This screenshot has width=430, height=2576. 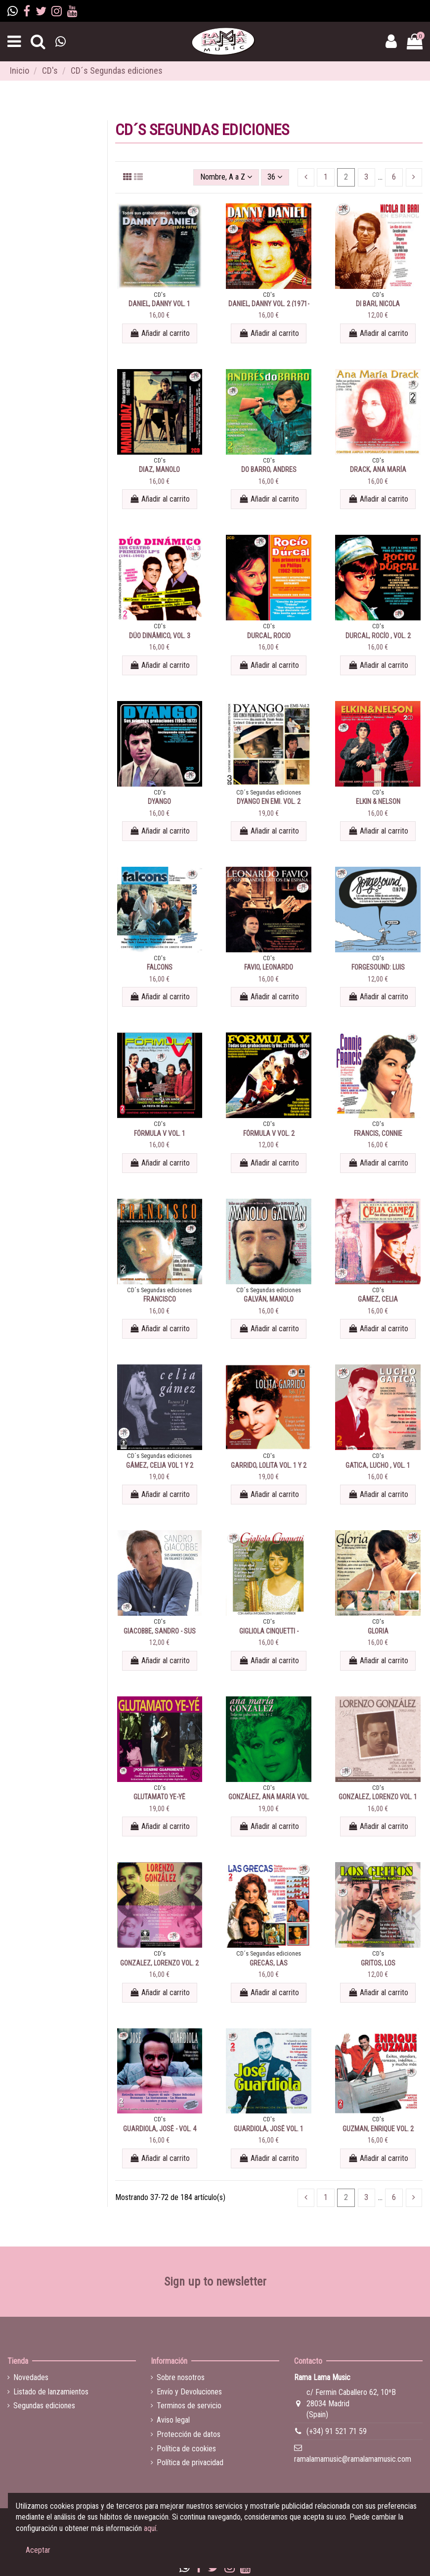 What do you see at coordinates (44, 2405) in the screenshot?
I see `Segundas ediciones` at bounding box center [44, 2405].